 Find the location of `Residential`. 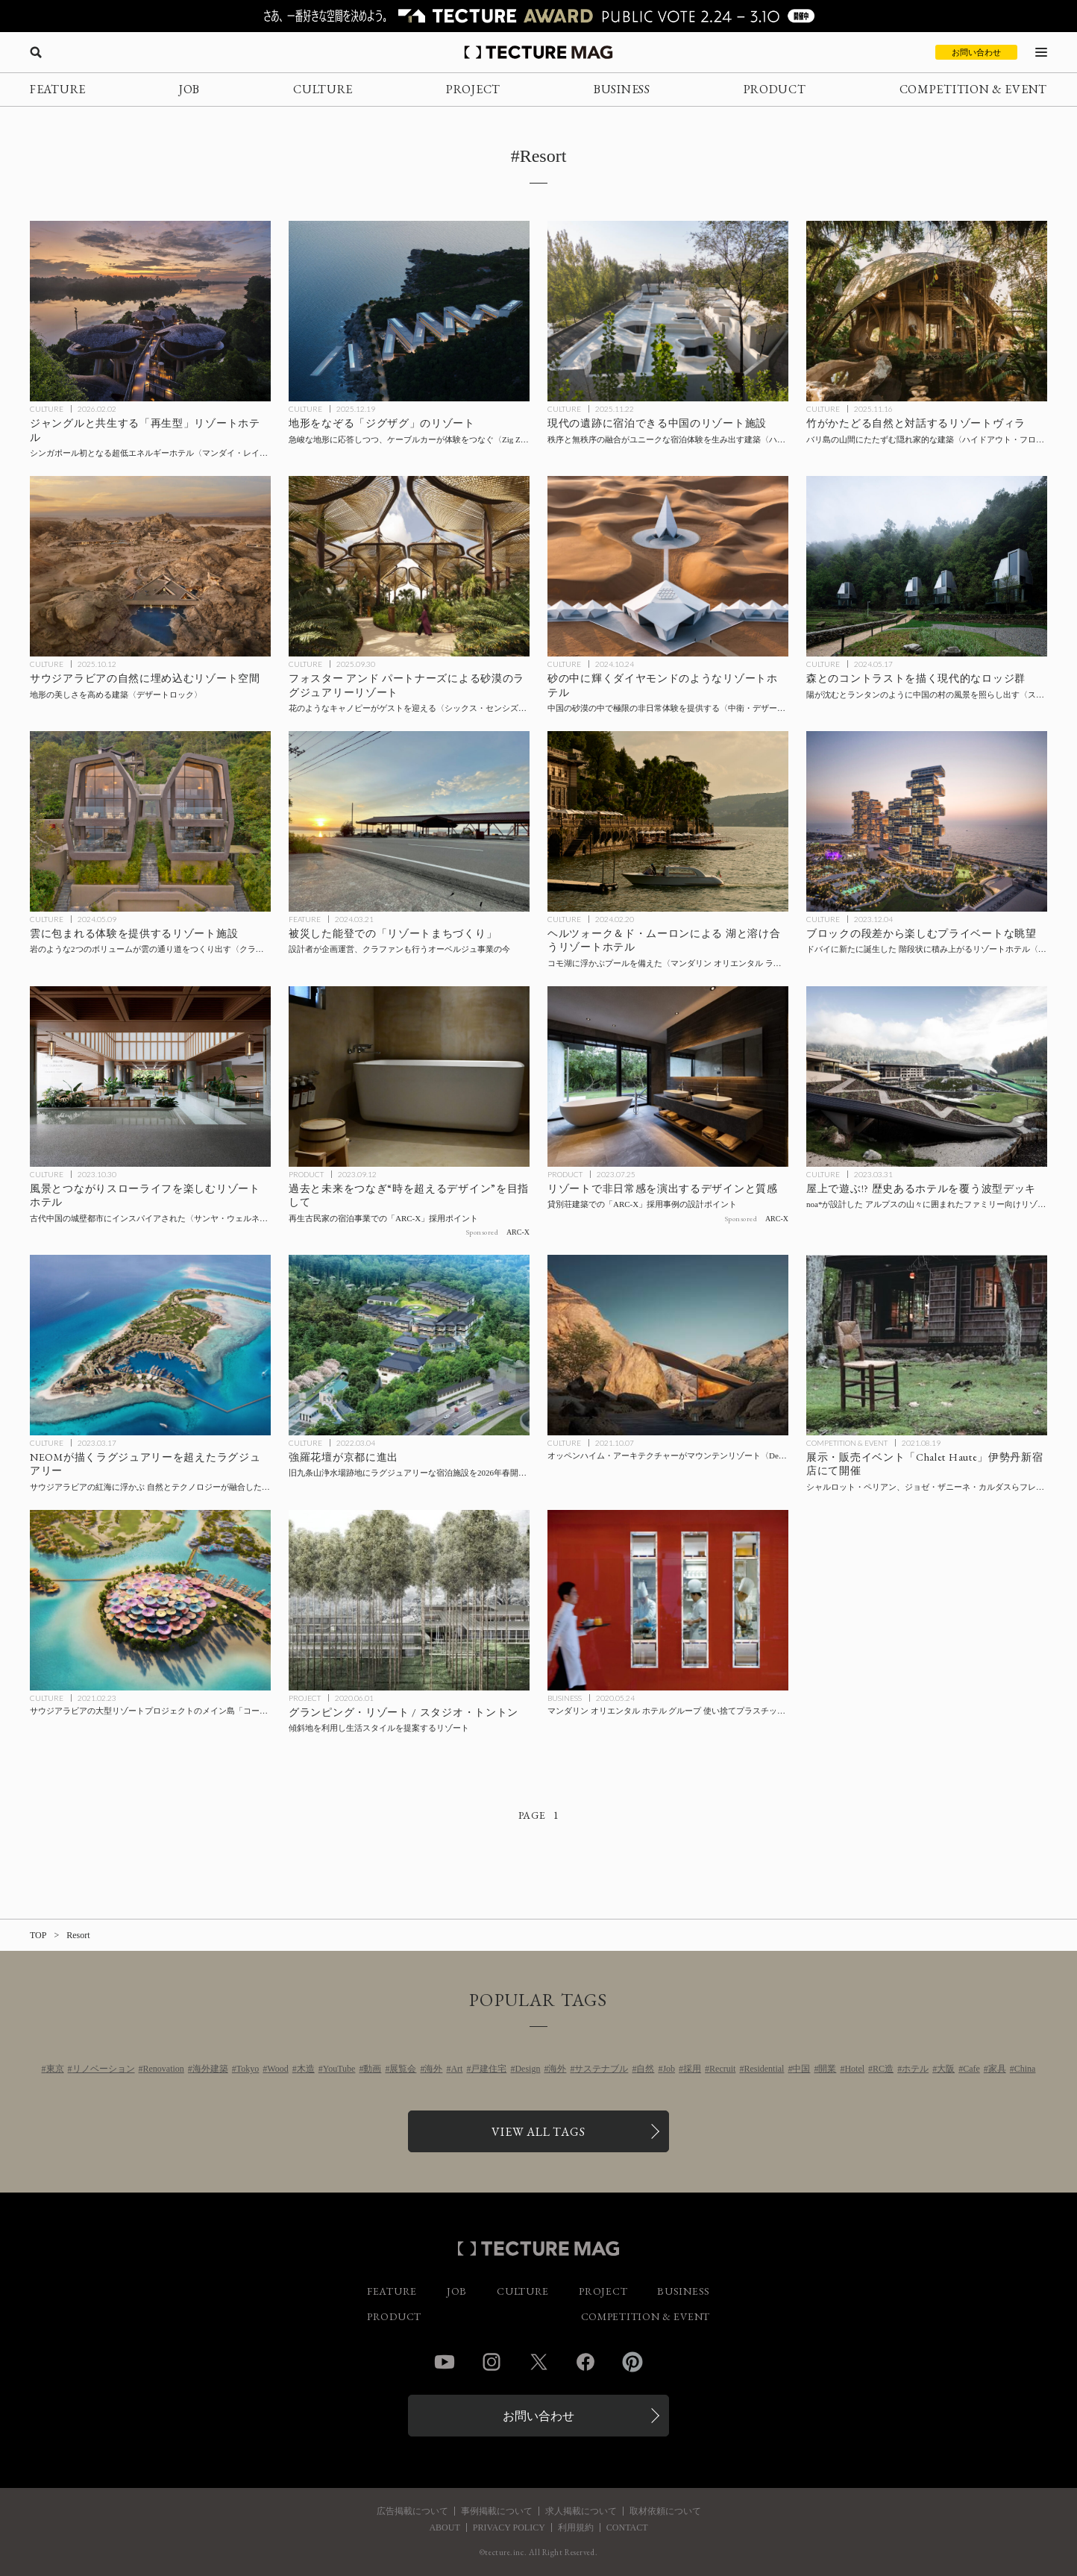

Residential is located at coordinates (764, 2068).